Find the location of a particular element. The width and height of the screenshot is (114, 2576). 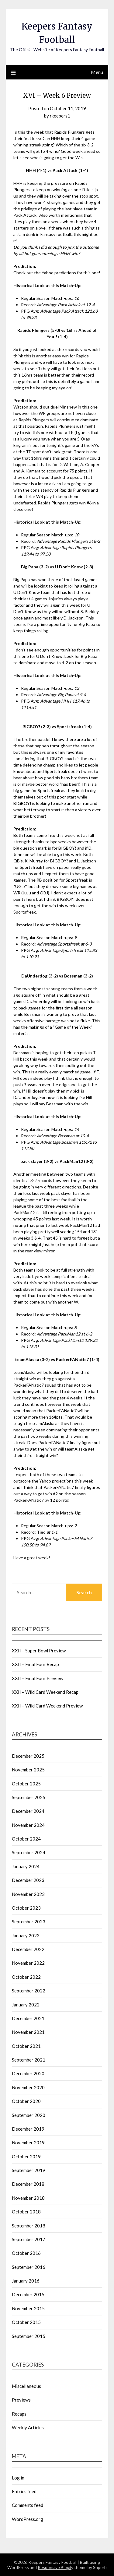

November 2020 is located at coordinates (28, 2087).